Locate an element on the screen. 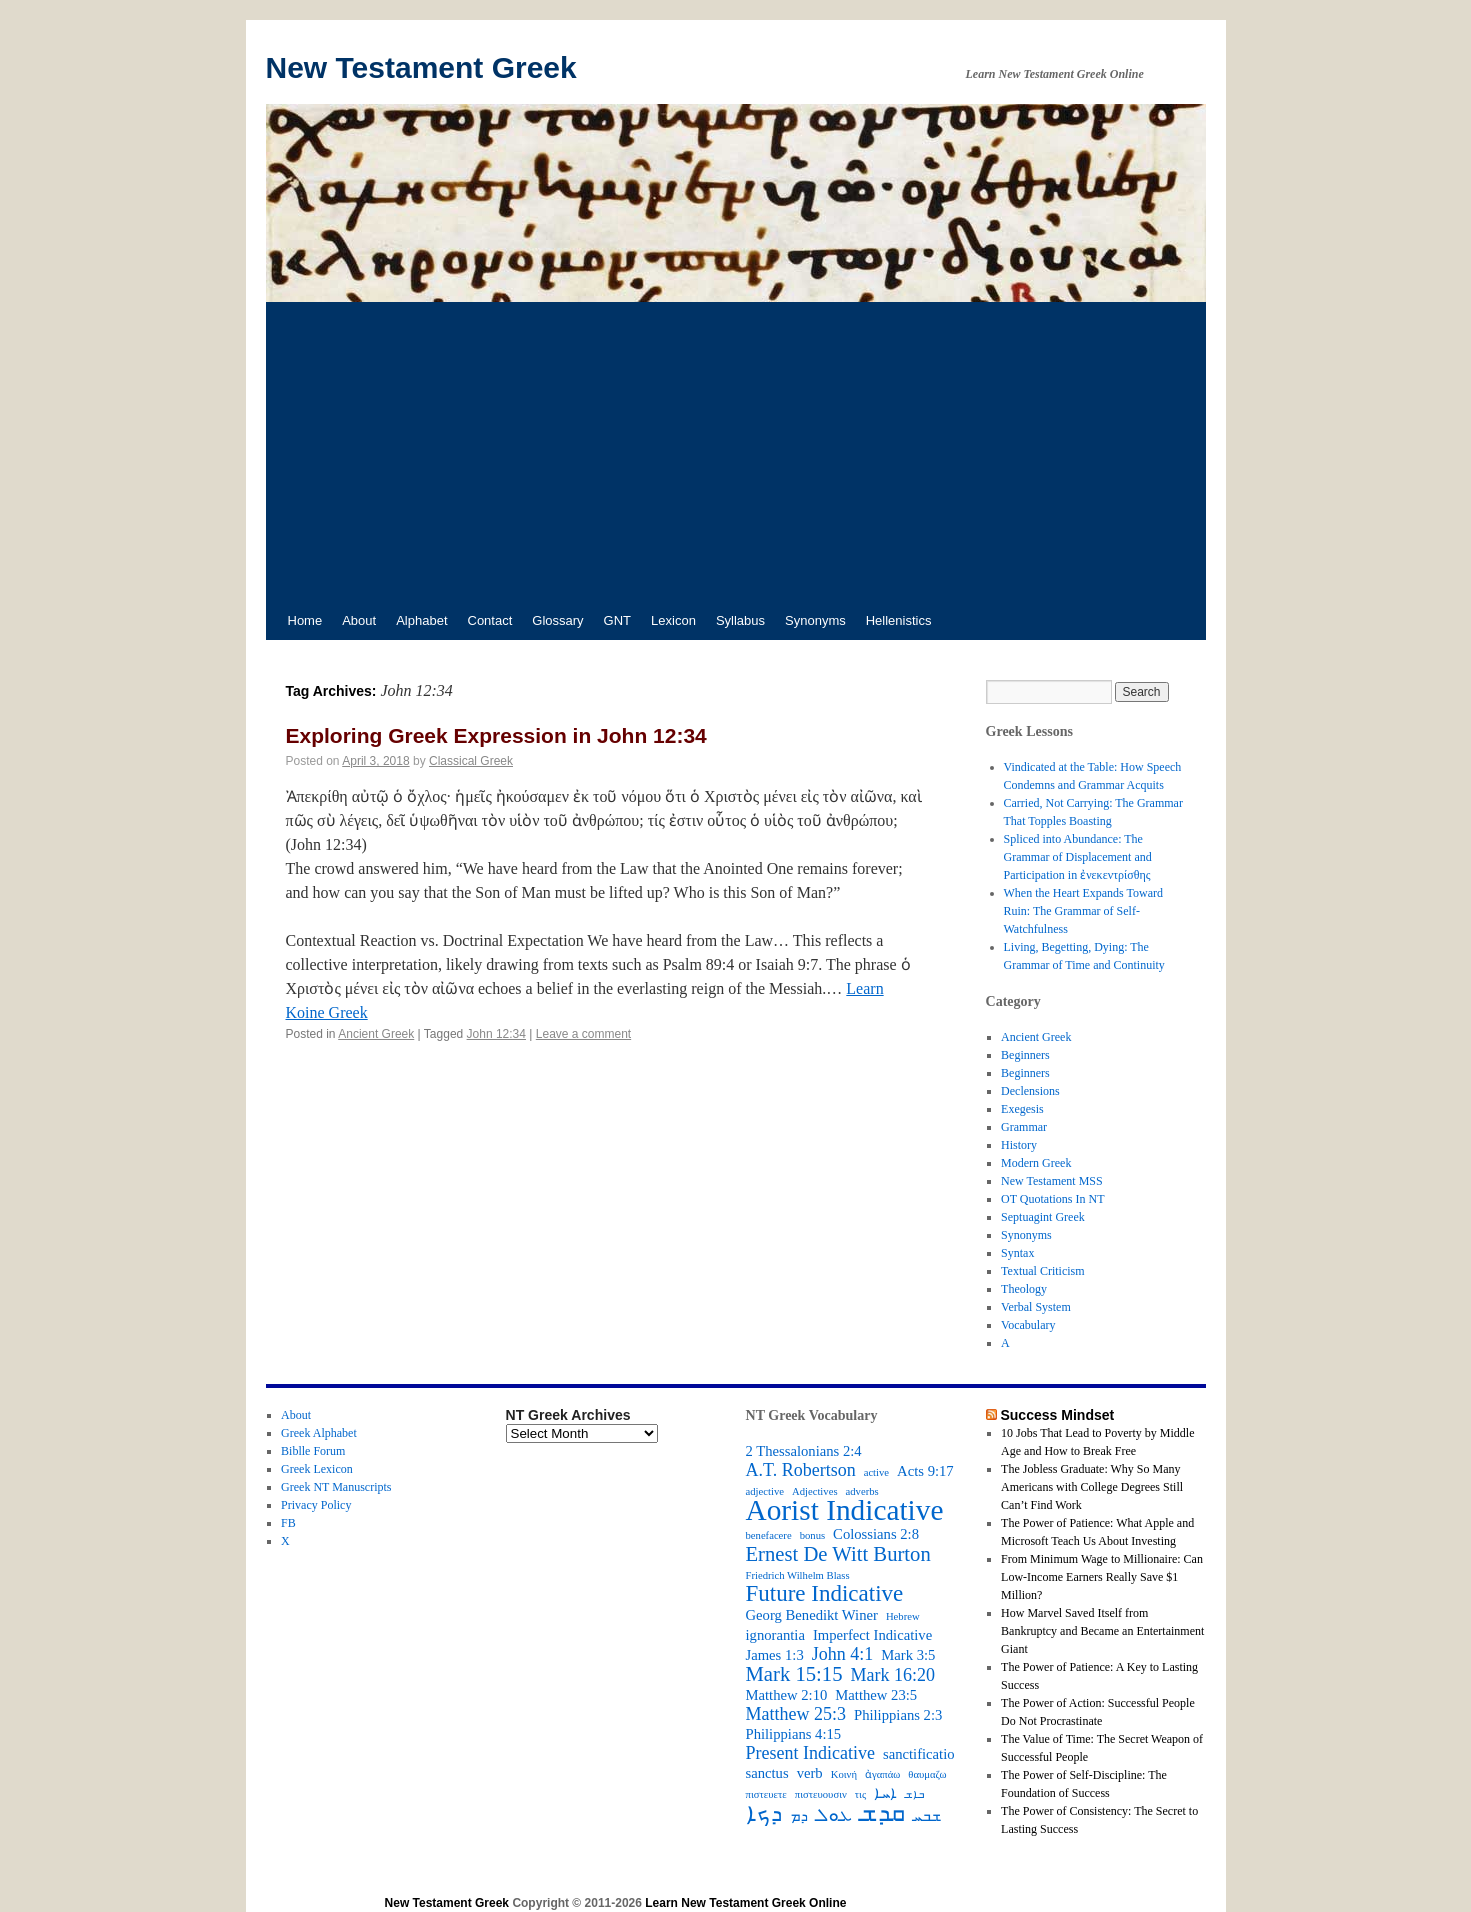 This screenshot has width=1471, height=1912. Leave a comment is located at coordinates (583, 1034).